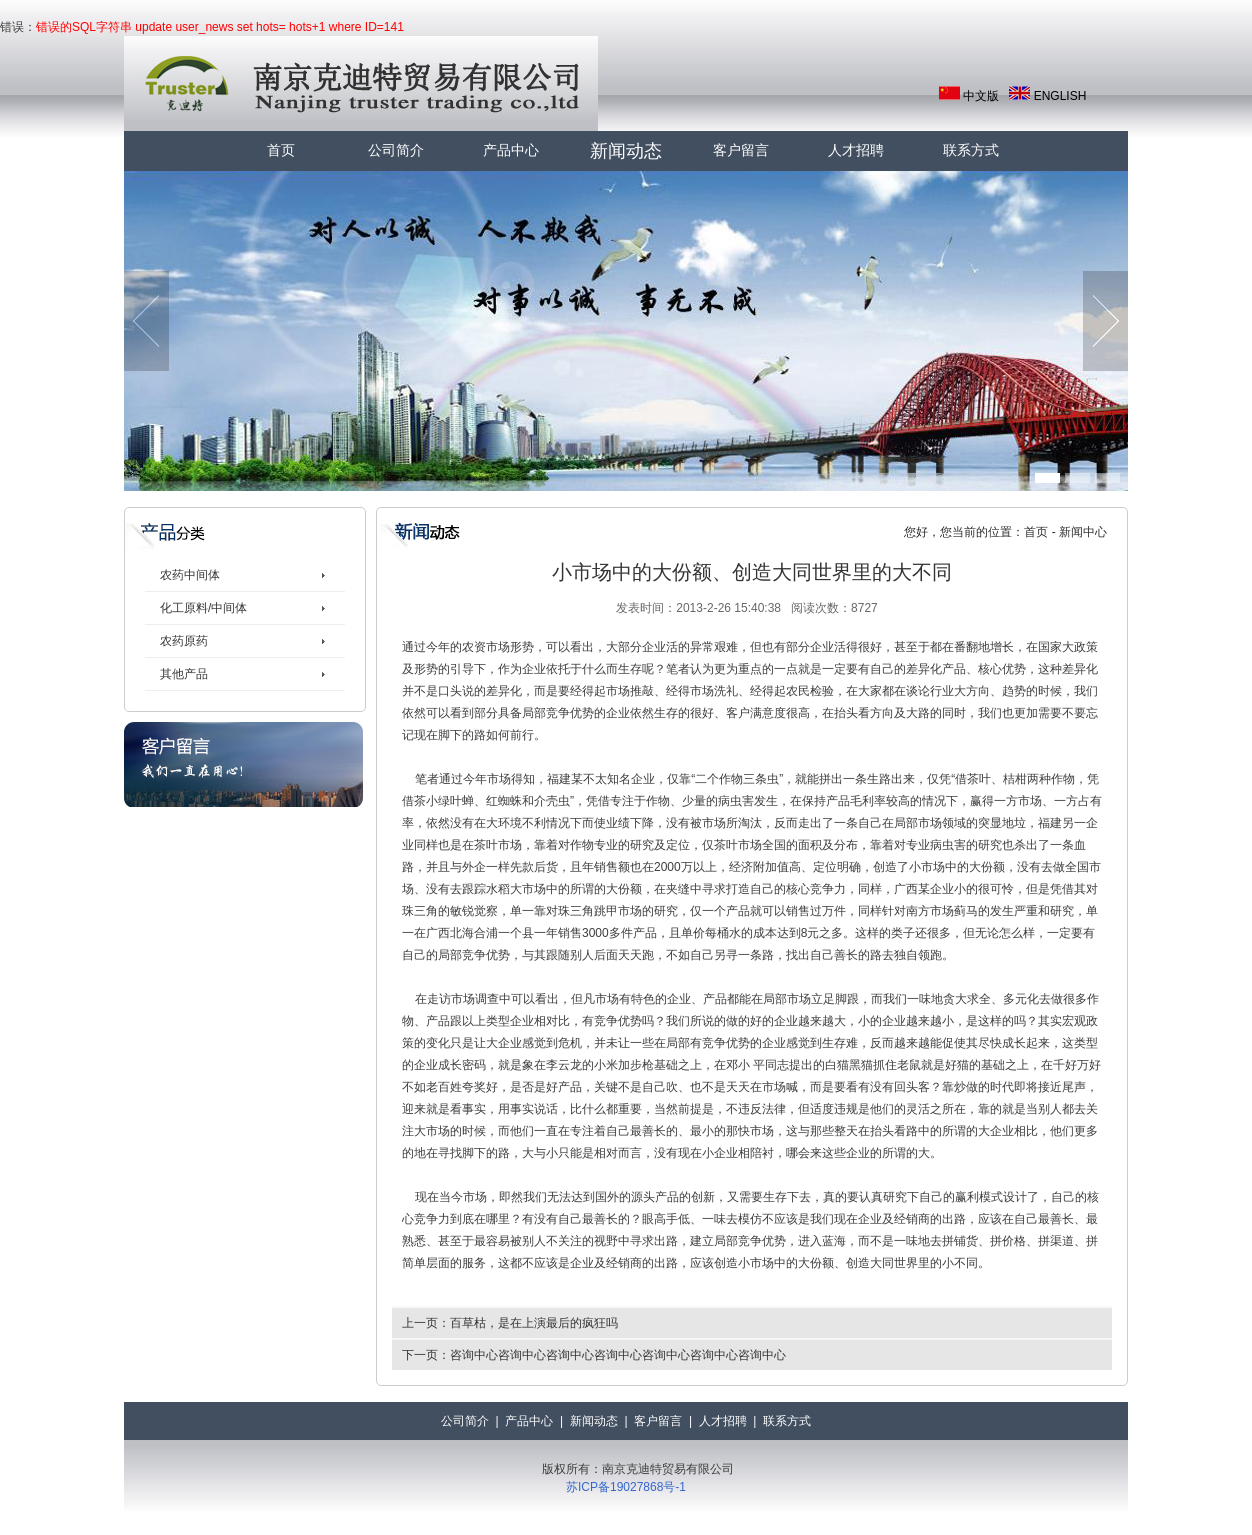 The image size is (1252, 1535). Describe the element at coordinates (741, 150) in the screenshot. I see `客户留言` at that location.